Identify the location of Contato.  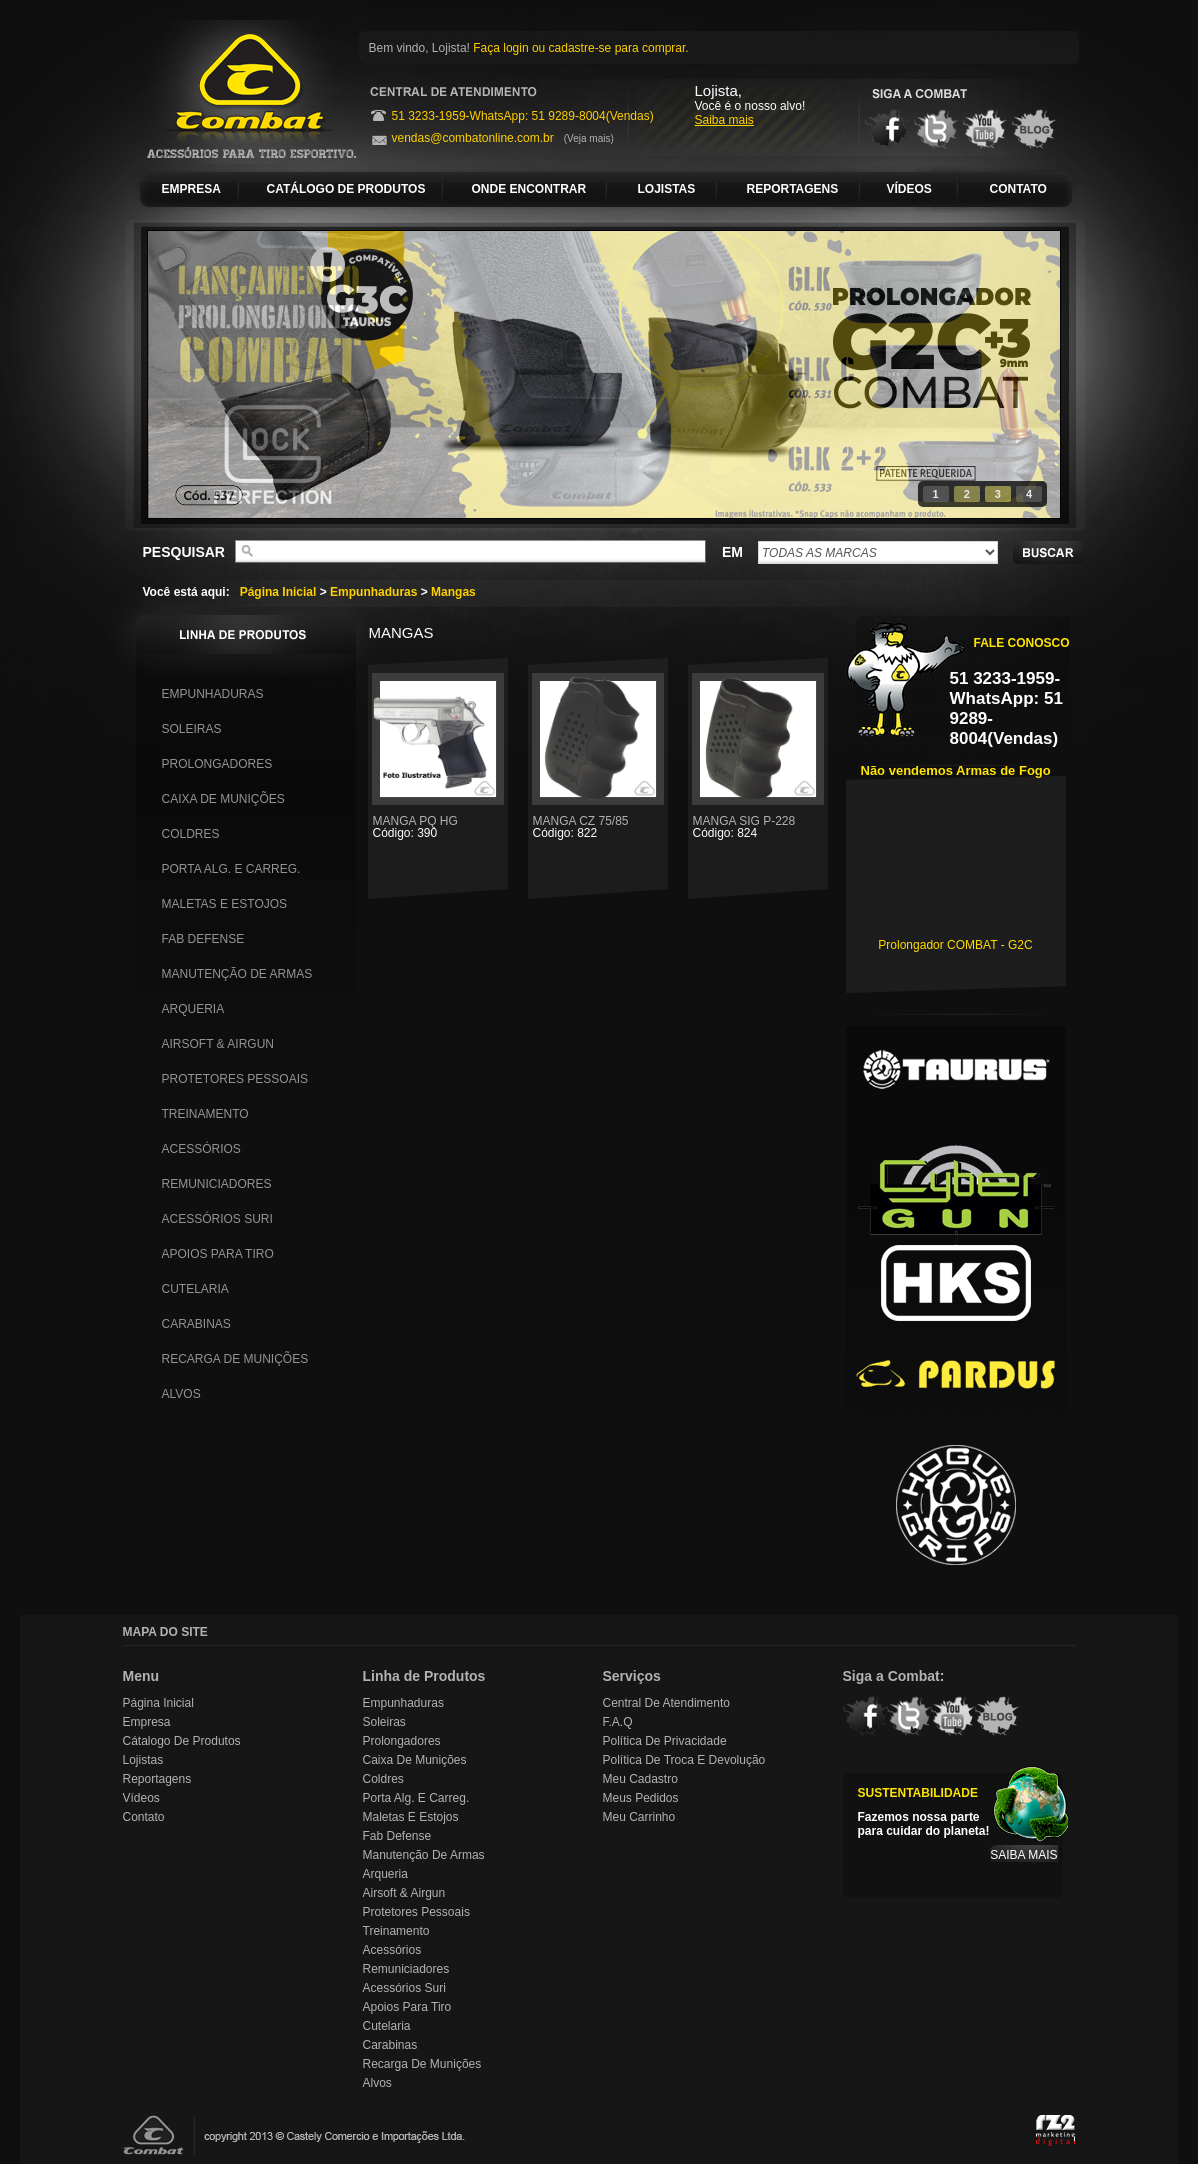
(144, 1817).